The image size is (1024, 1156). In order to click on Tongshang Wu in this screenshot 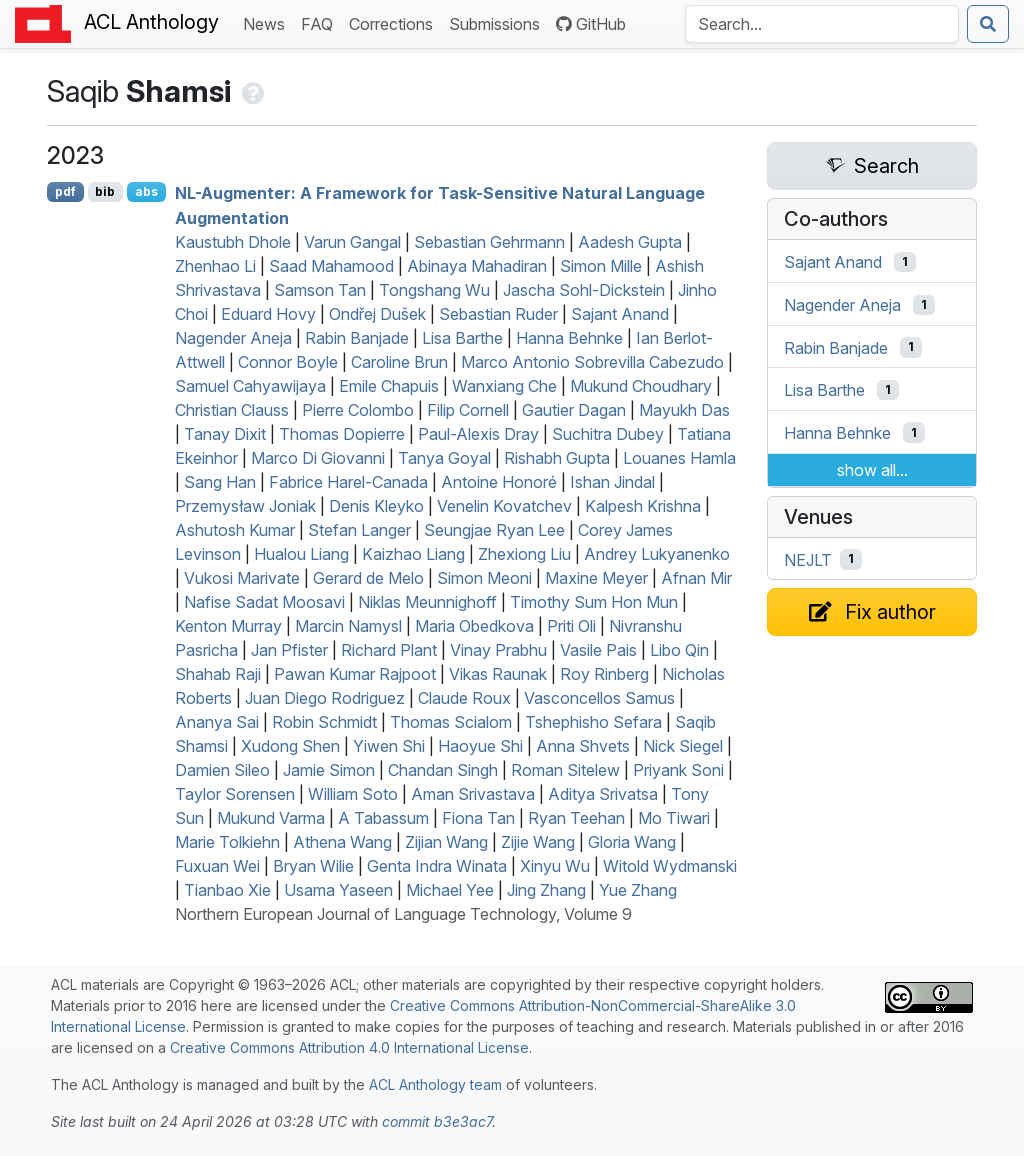, I will do `click(434, 290)`.